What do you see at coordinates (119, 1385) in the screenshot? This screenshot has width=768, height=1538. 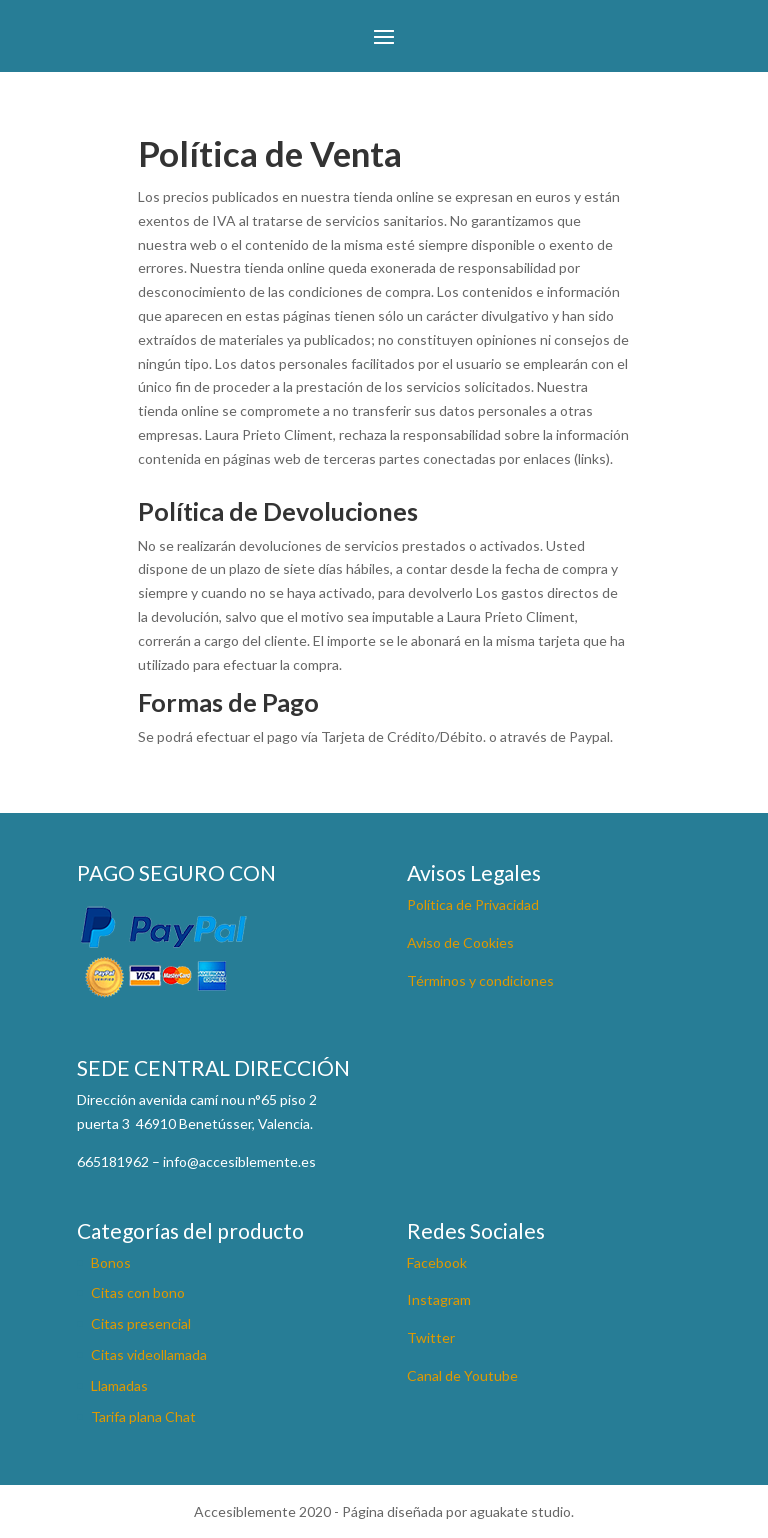 I see `Llamadas` at bounding box center [119, 1385].